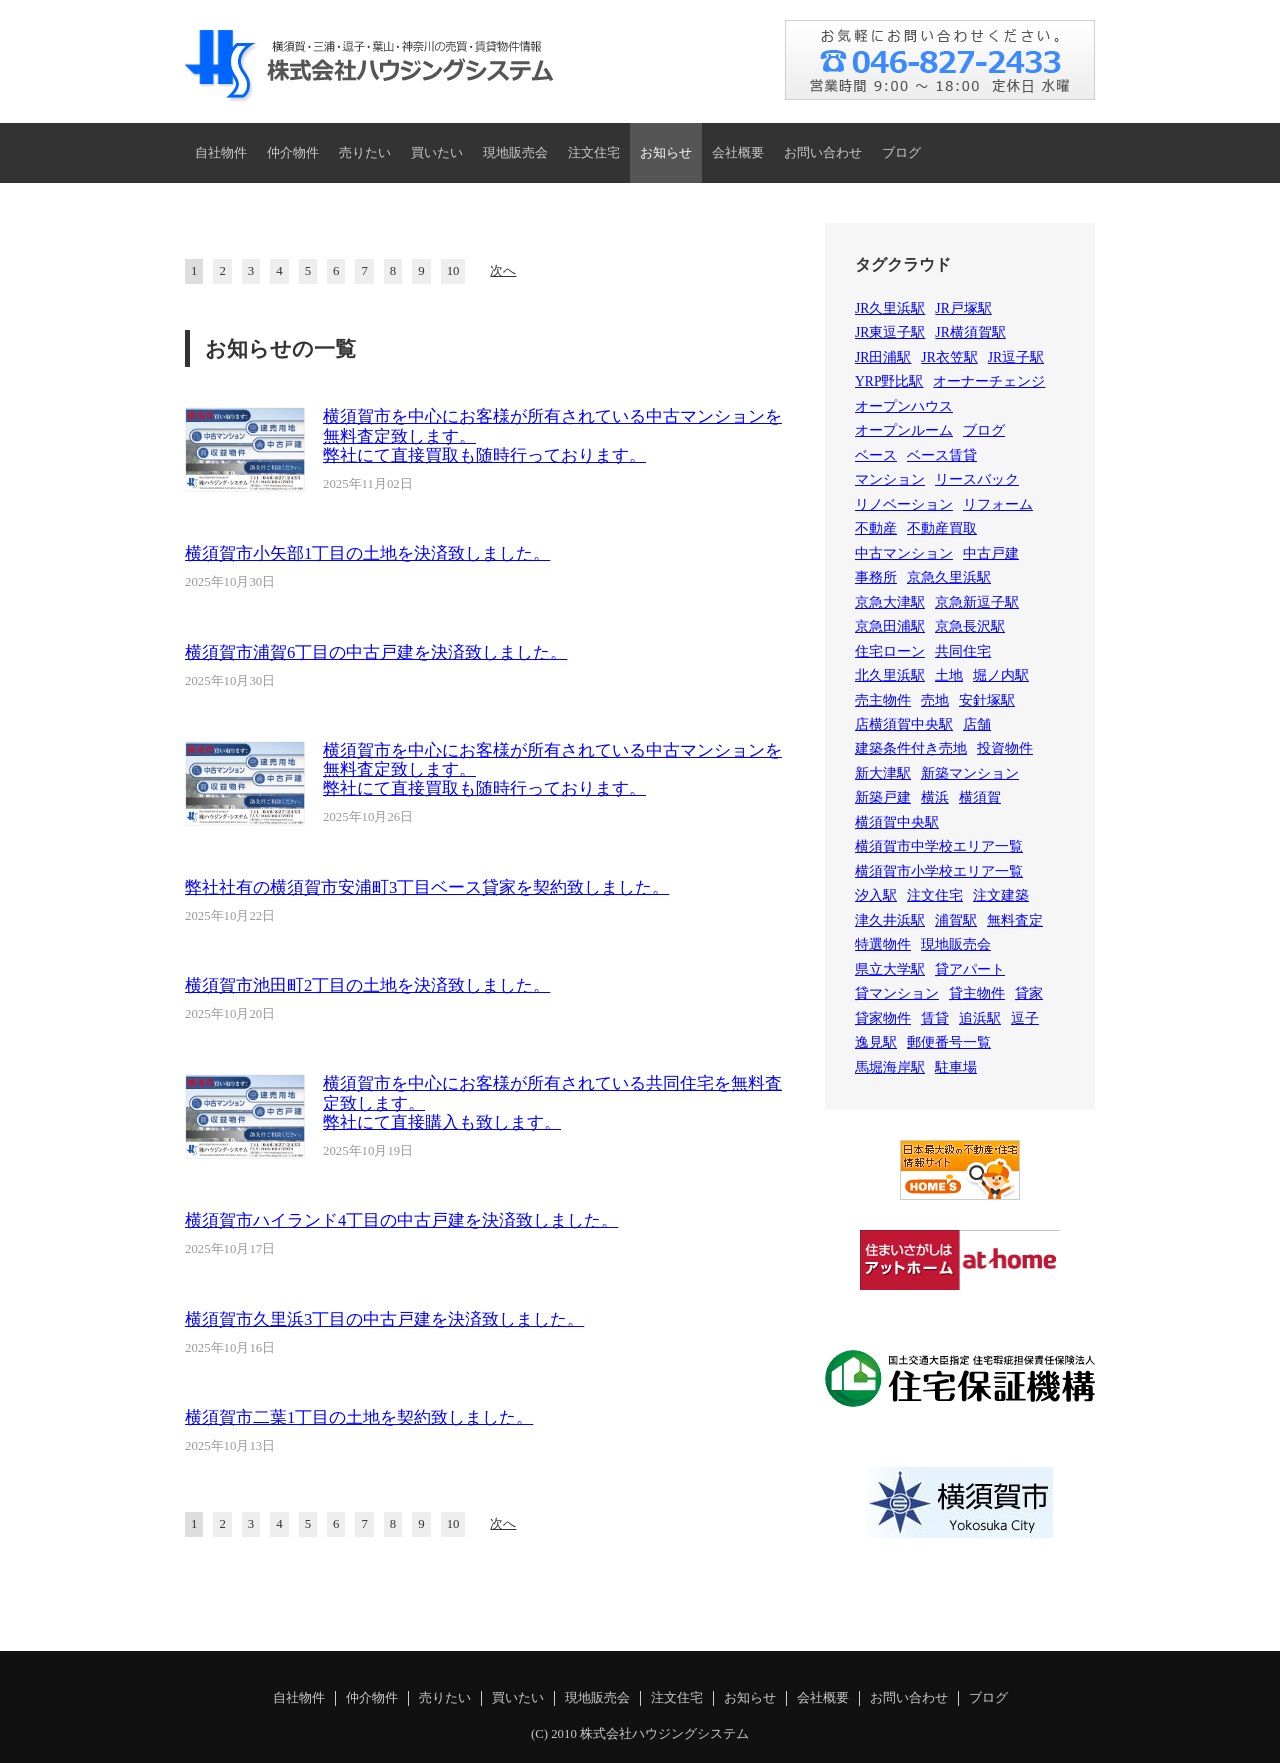  I want to click on 横須賀市中学校エリア一覧, so click(939, 846).